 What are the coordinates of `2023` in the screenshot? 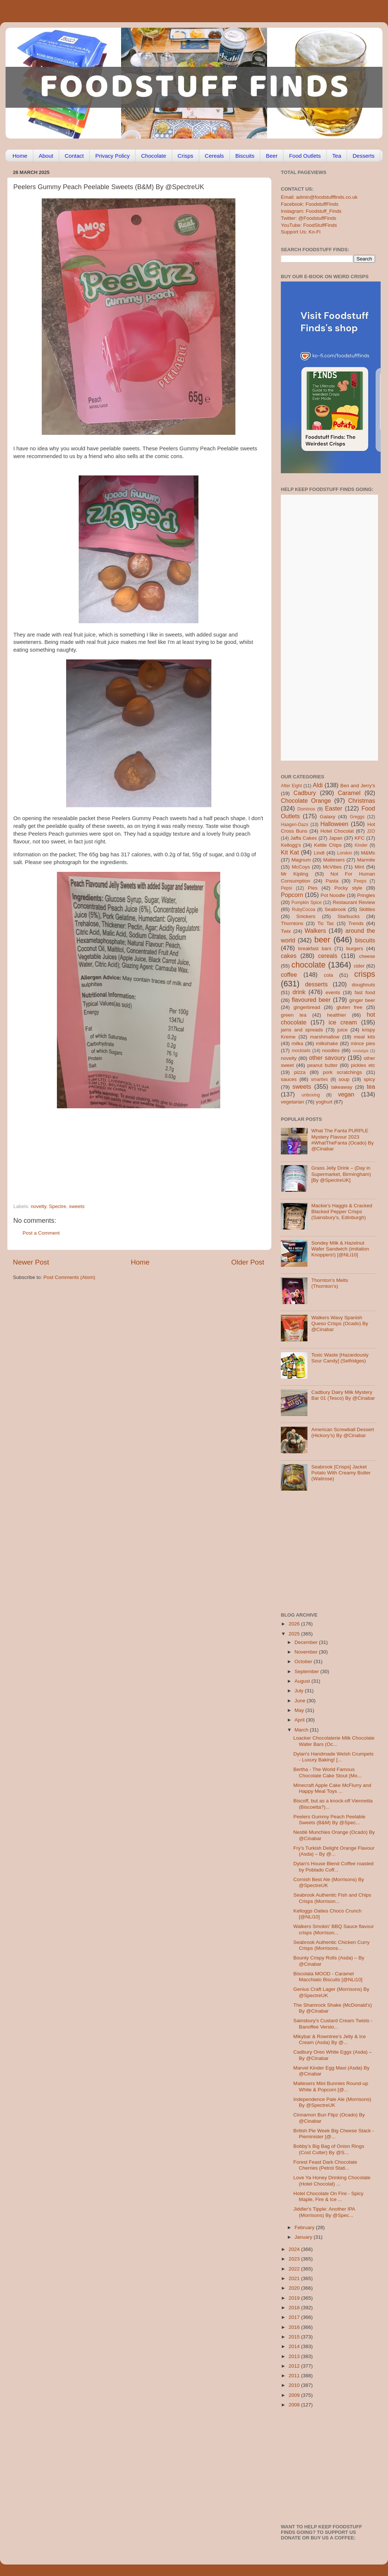 It's located at (295, 2259).